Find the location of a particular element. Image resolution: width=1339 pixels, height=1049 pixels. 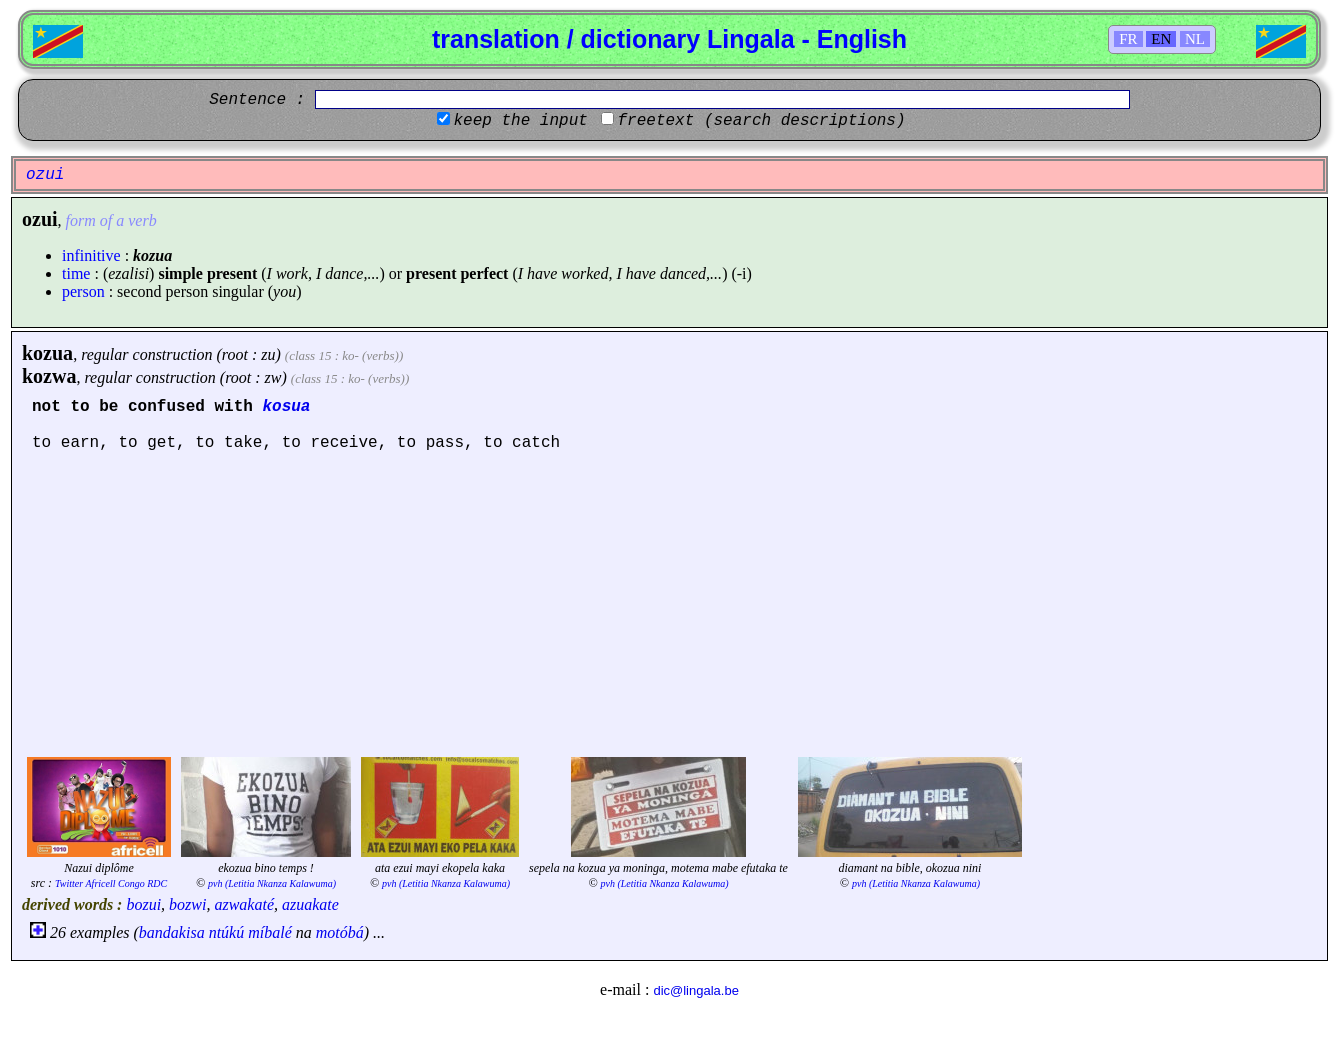

míbalé is located at coordinates (270, 932).